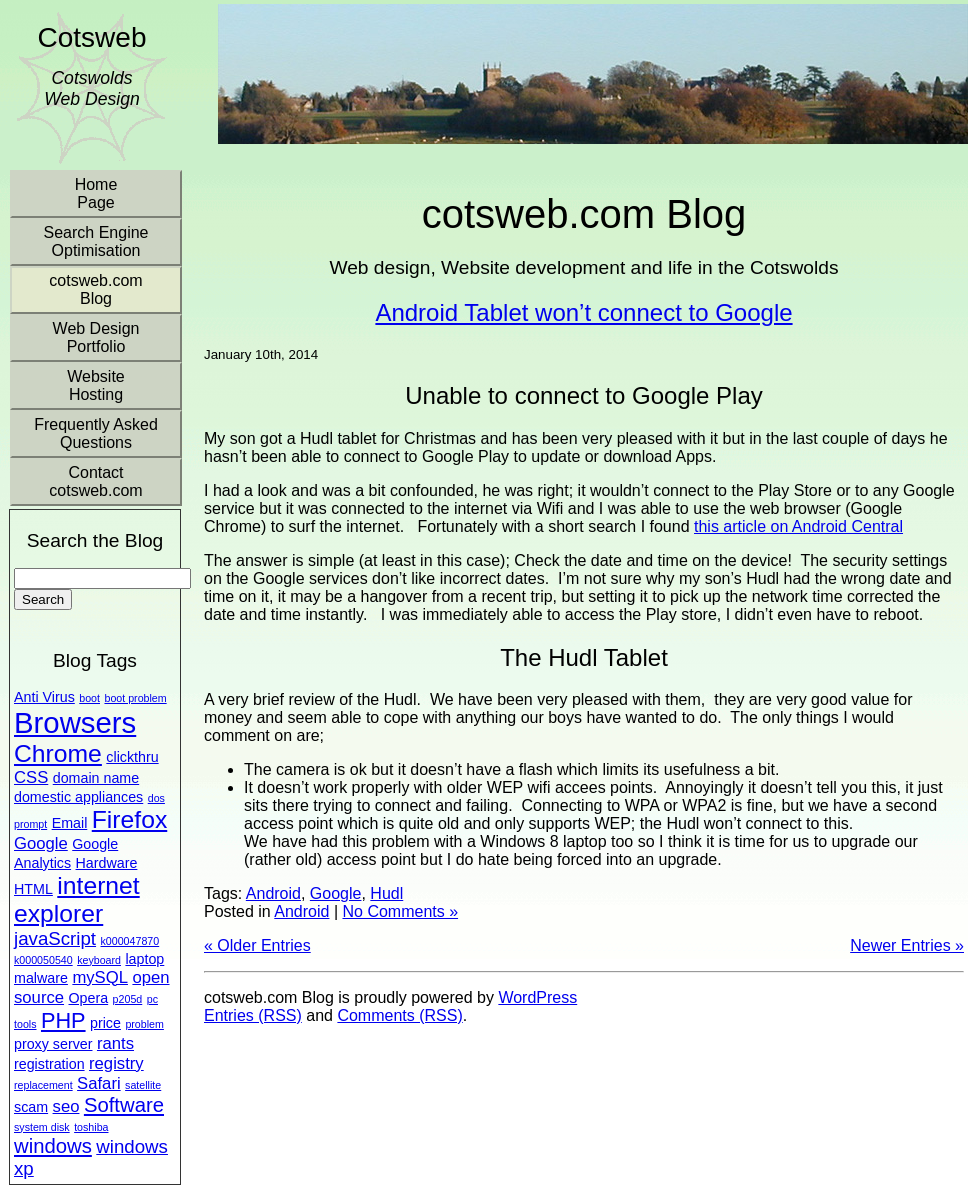 The width and height of the screenshot is (968, 1186). I want to click on CSS [CSS (3 items)], so click(31, 777).